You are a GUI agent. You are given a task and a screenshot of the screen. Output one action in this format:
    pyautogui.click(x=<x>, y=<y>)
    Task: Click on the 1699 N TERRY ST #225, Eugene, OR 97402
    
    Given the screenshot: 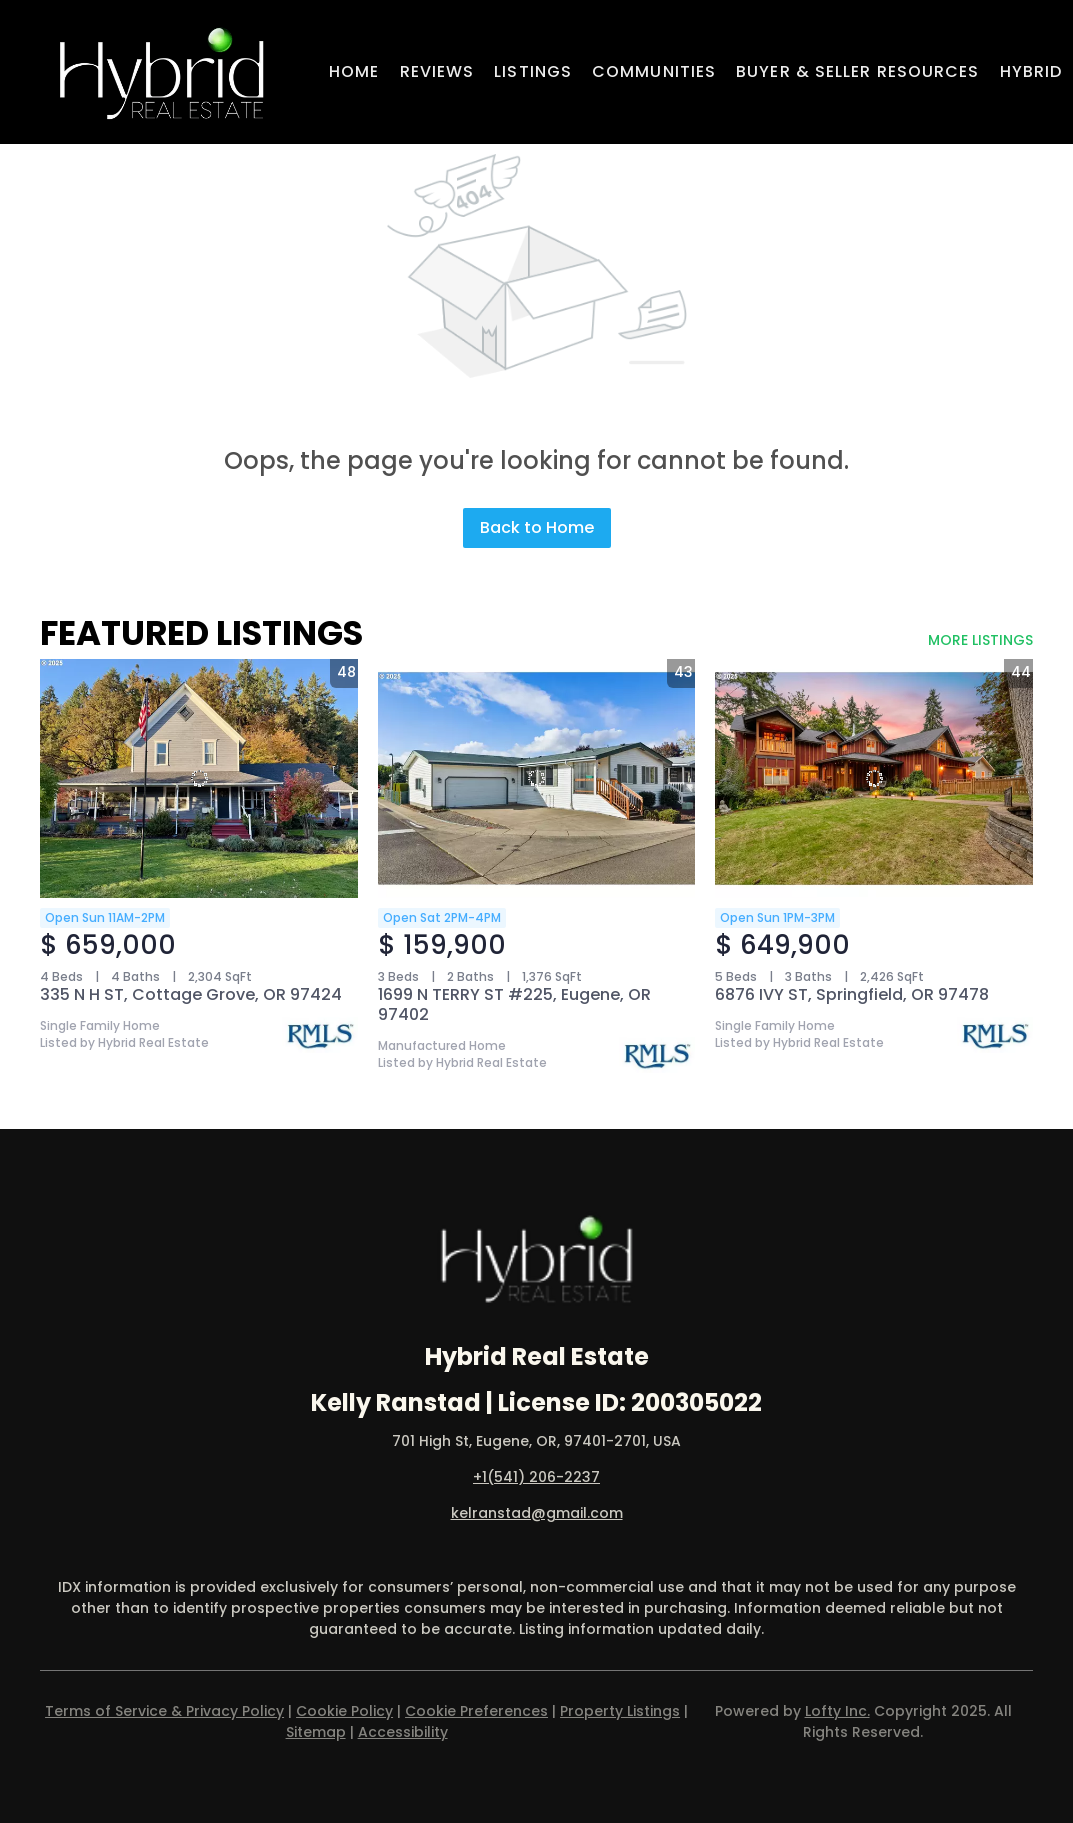 What is the action you would take?
    pyautogui.click(x=514, y=1004)
    